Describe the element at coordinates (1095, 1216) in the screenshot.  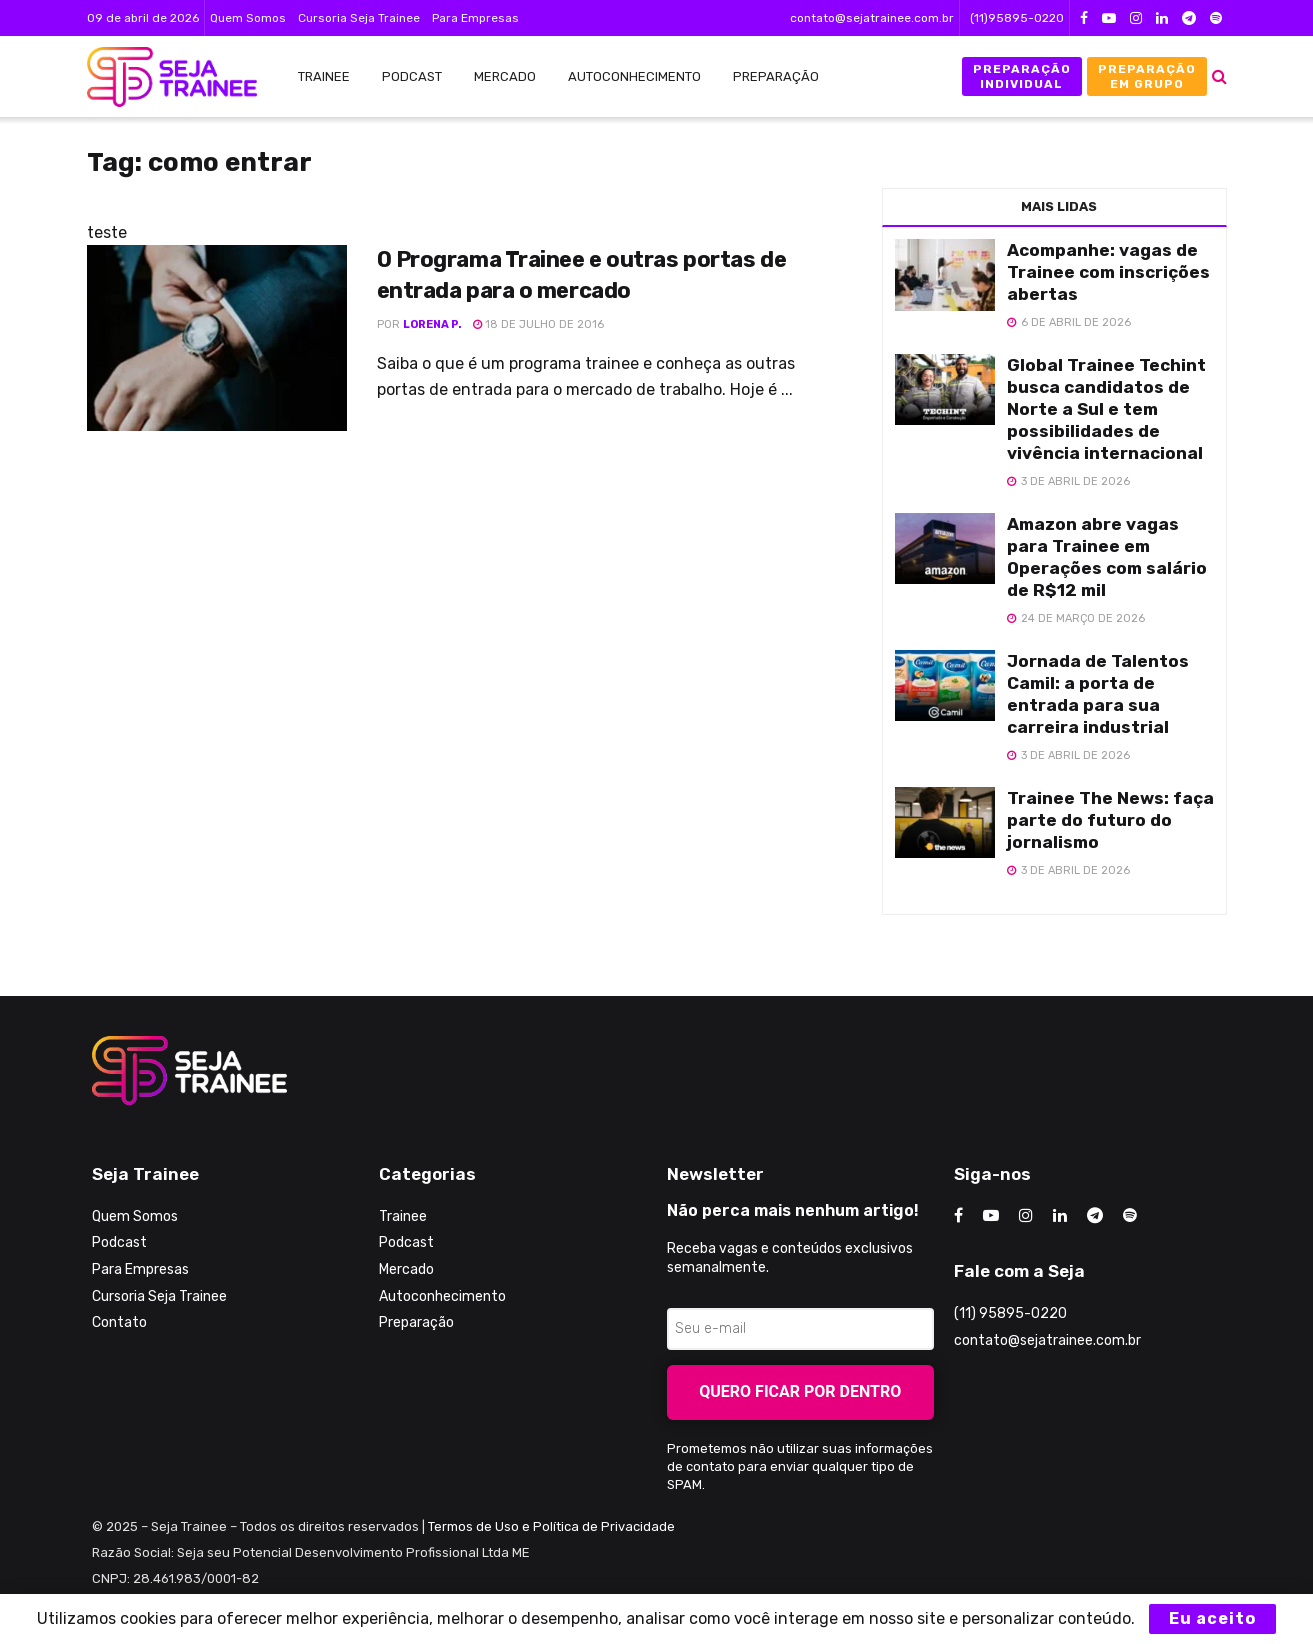
I see `[Find us on Telegram]` at that location.